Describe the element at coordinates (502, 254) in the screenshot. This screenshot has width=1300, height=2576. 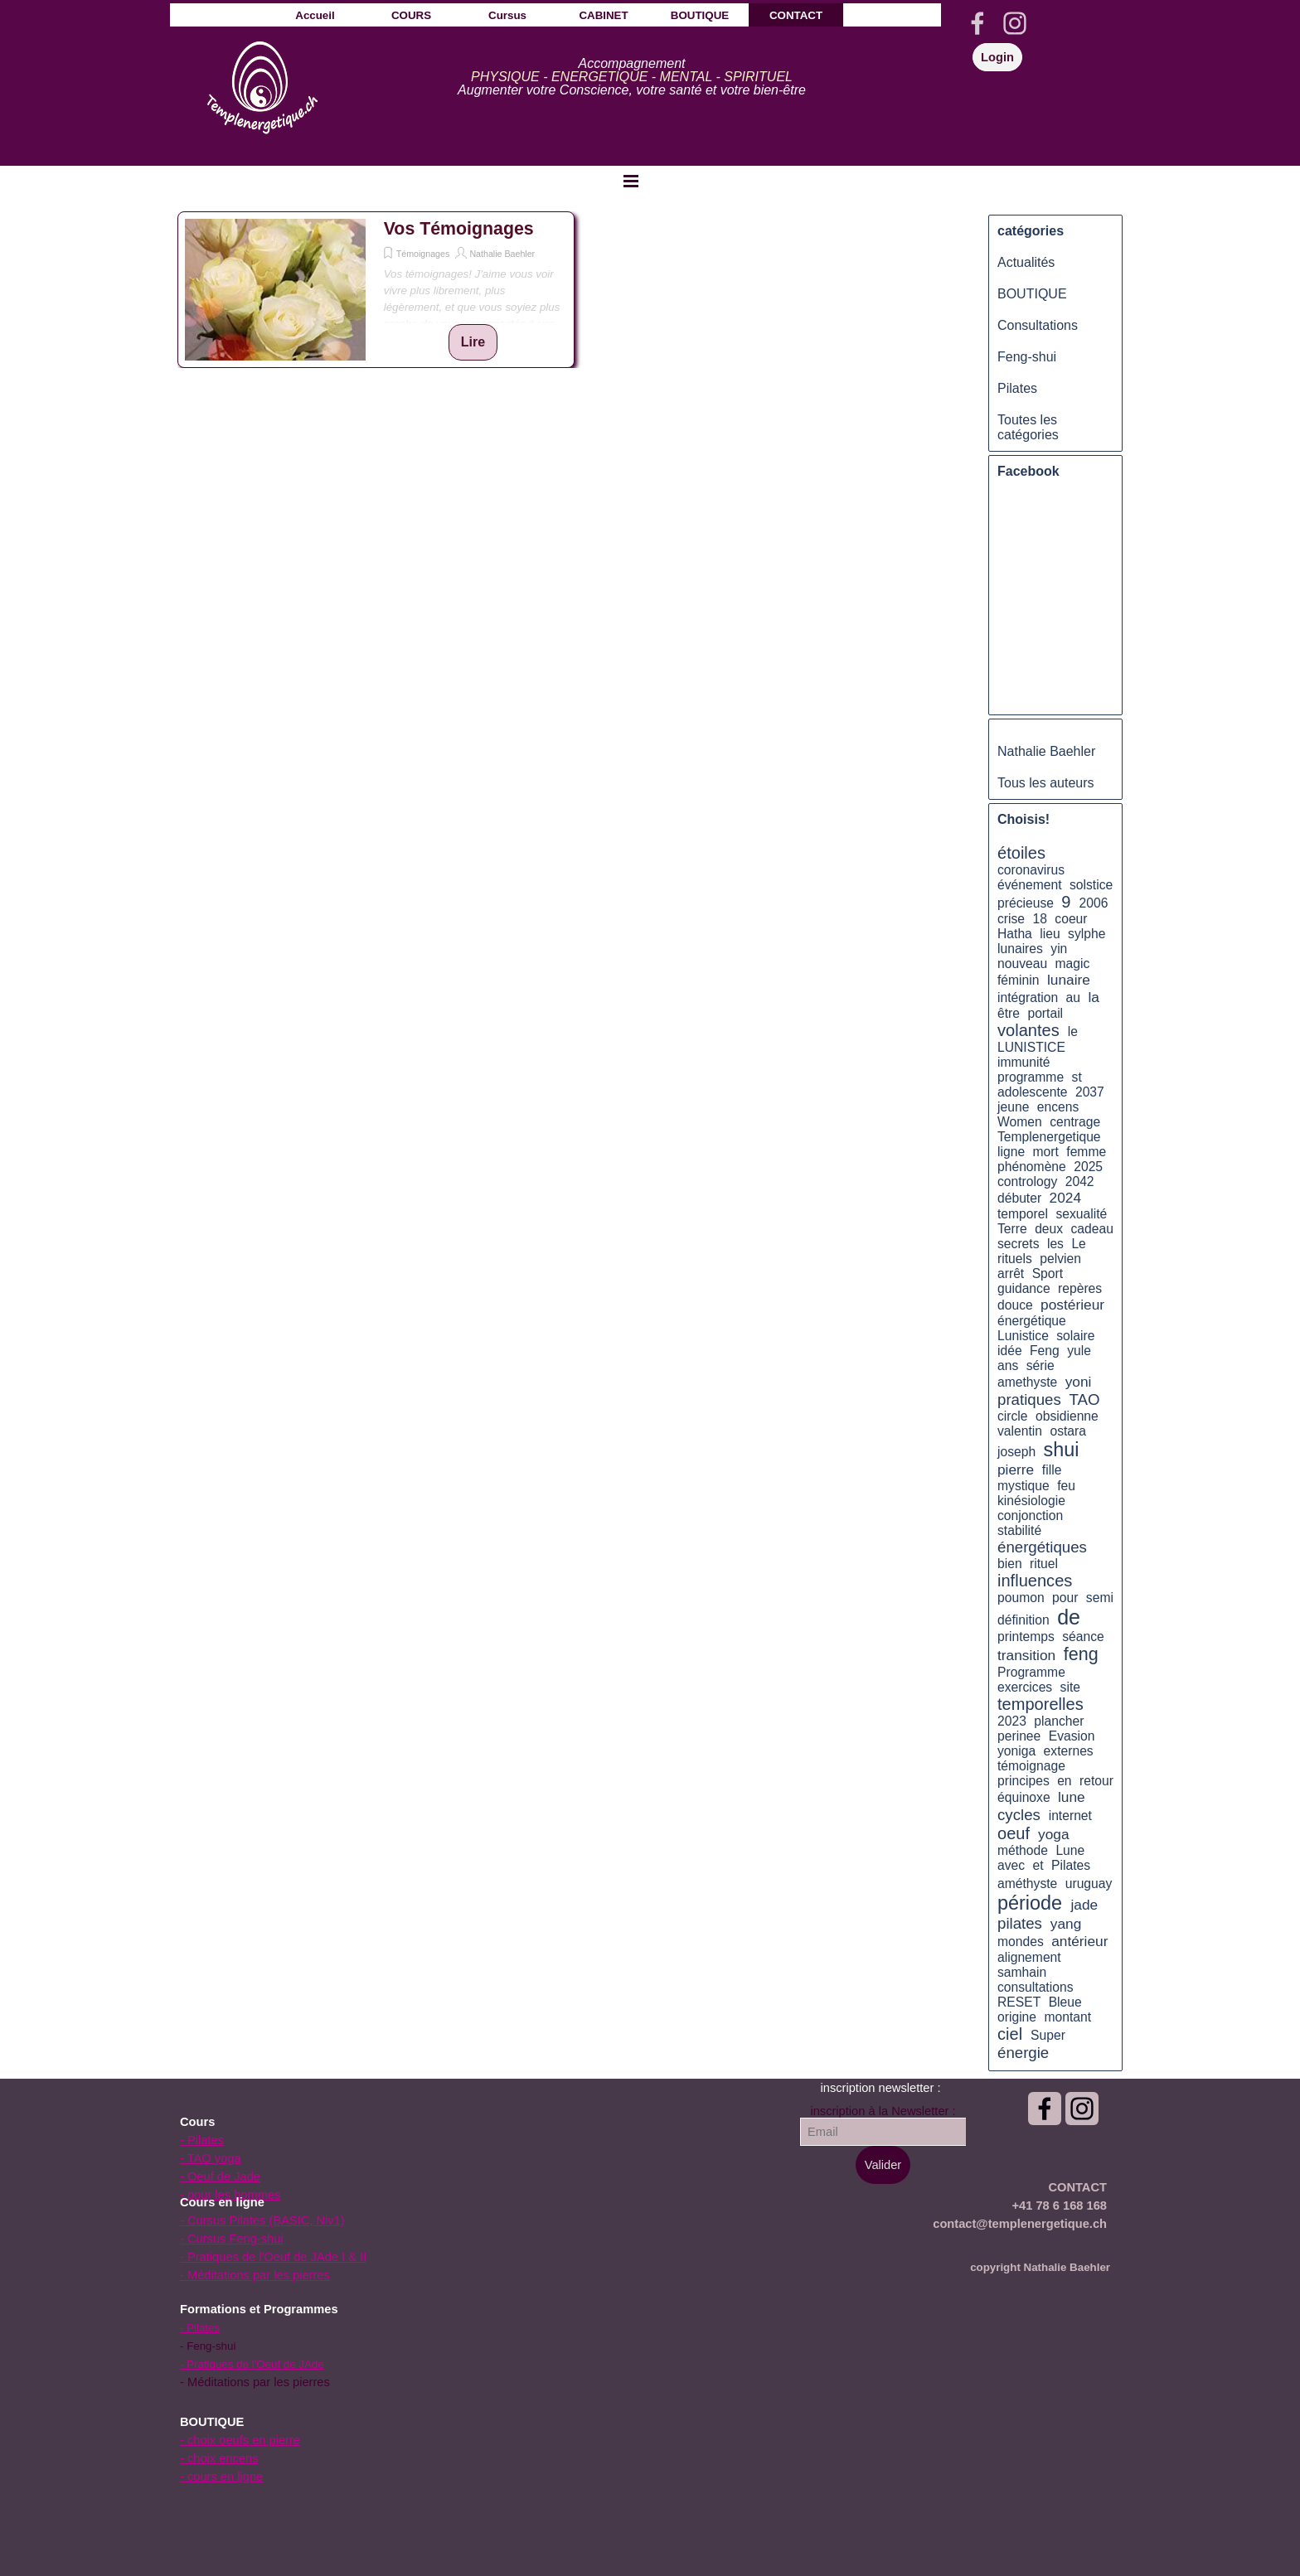
I see `Nathalie Baehler` at that location.